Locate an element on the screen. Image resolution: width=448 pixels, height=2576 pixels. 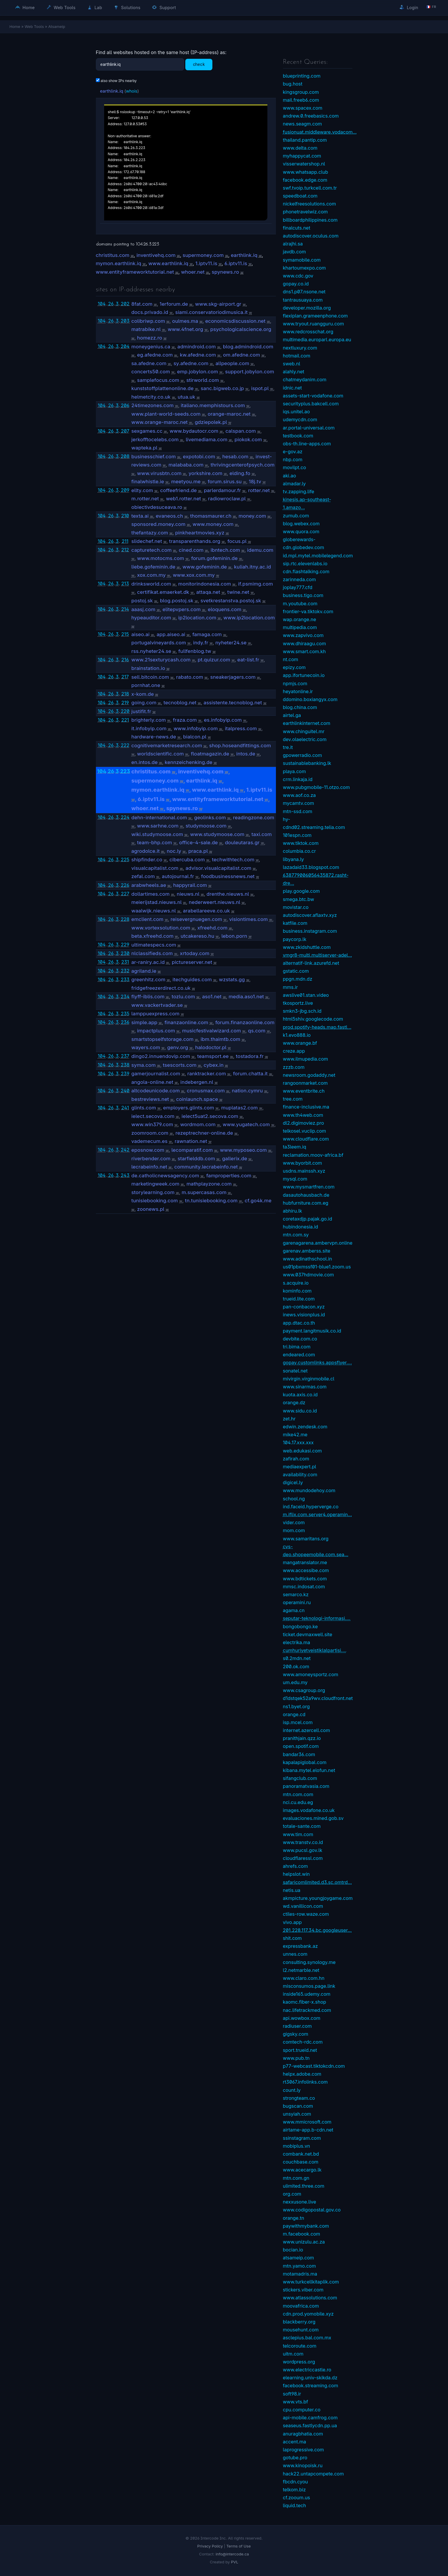
www.atlassolutions.com is located at coordinates (310, 2298).